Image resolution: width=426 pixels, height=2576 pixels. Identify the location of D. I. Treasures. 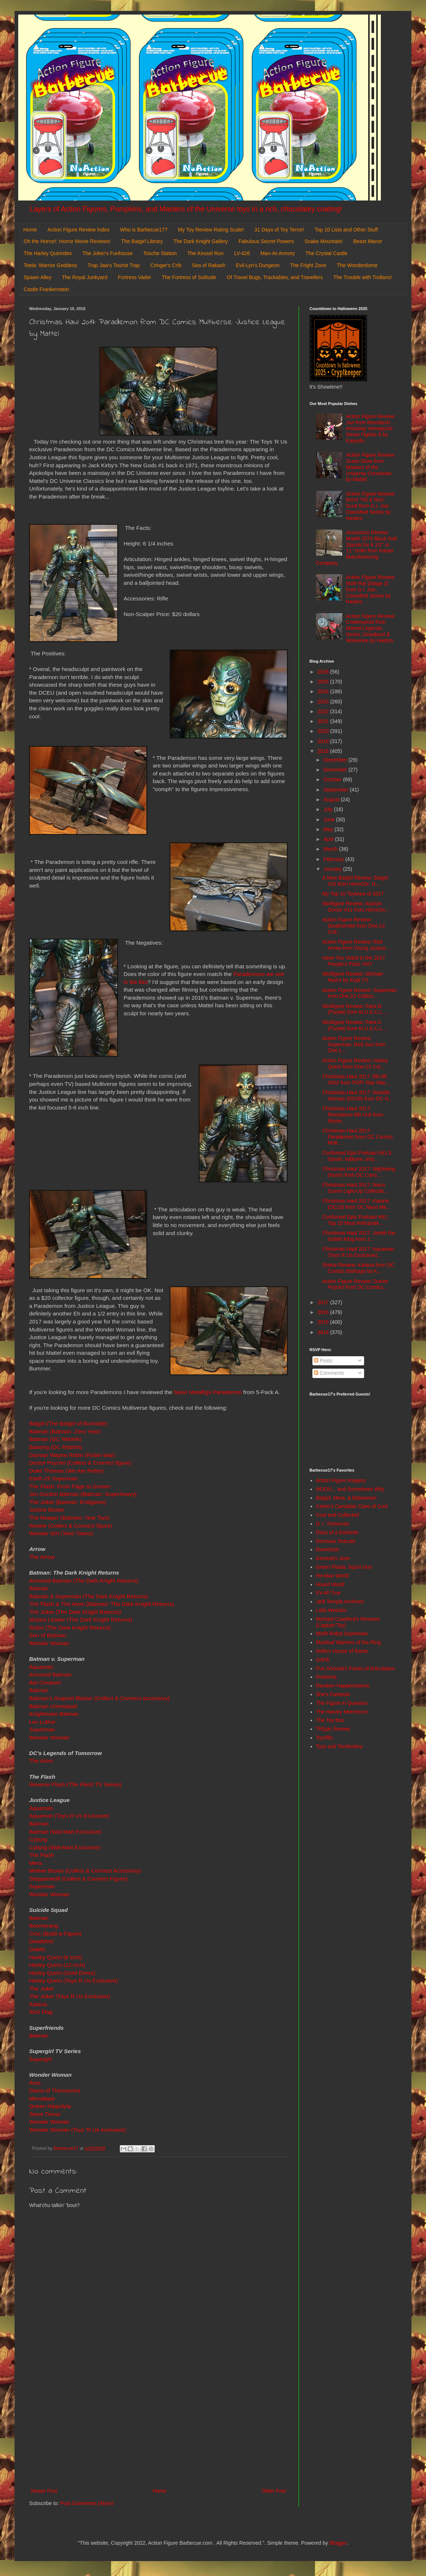
(333, 1524).